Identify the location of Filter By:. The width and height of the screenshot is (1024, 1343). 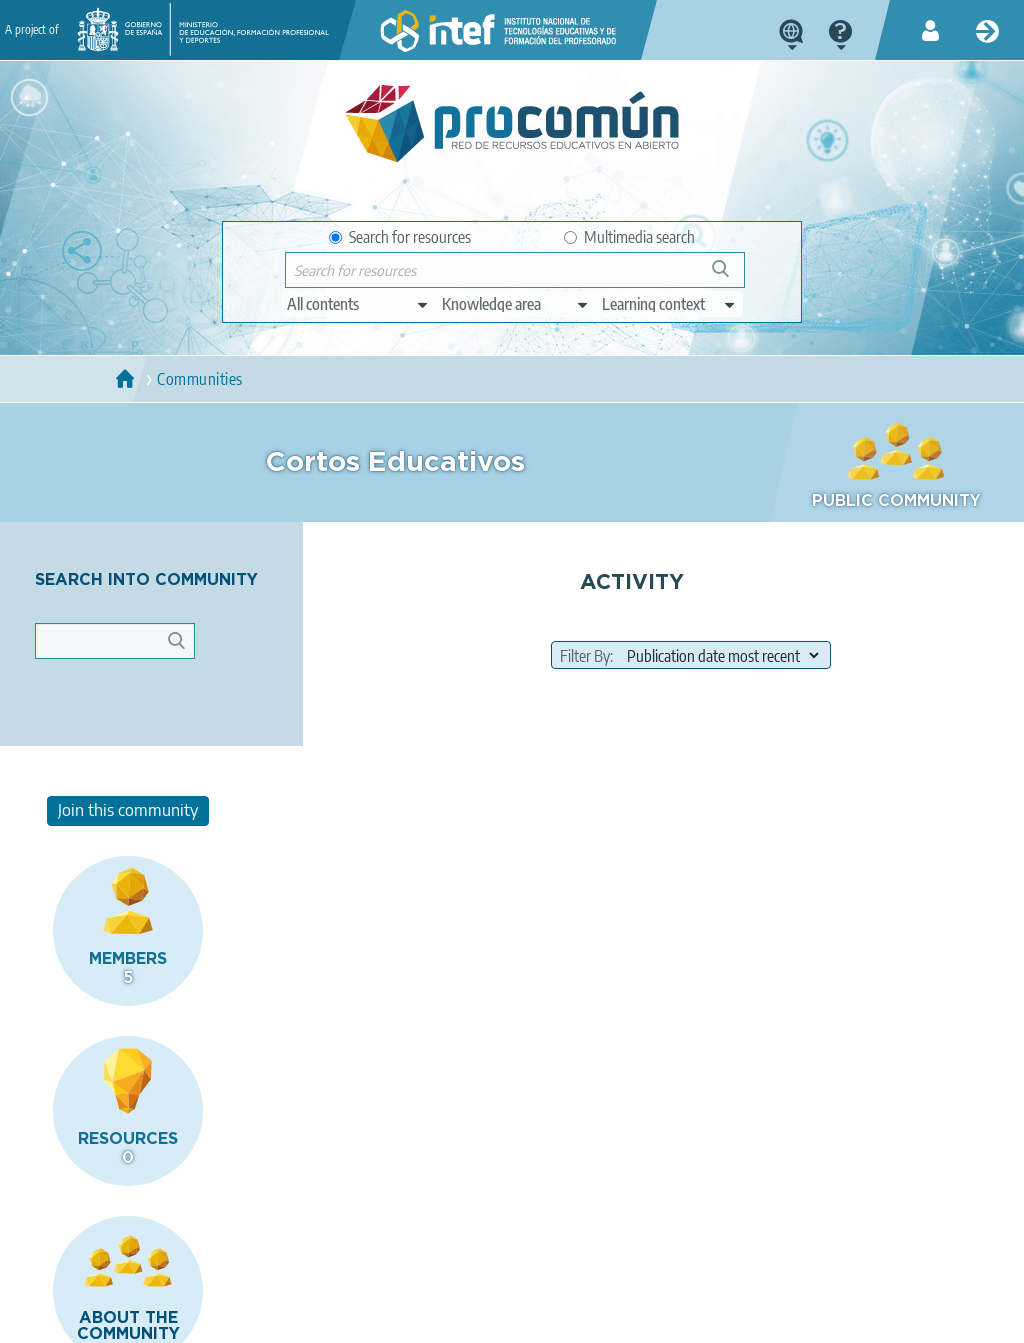
(508, 766).